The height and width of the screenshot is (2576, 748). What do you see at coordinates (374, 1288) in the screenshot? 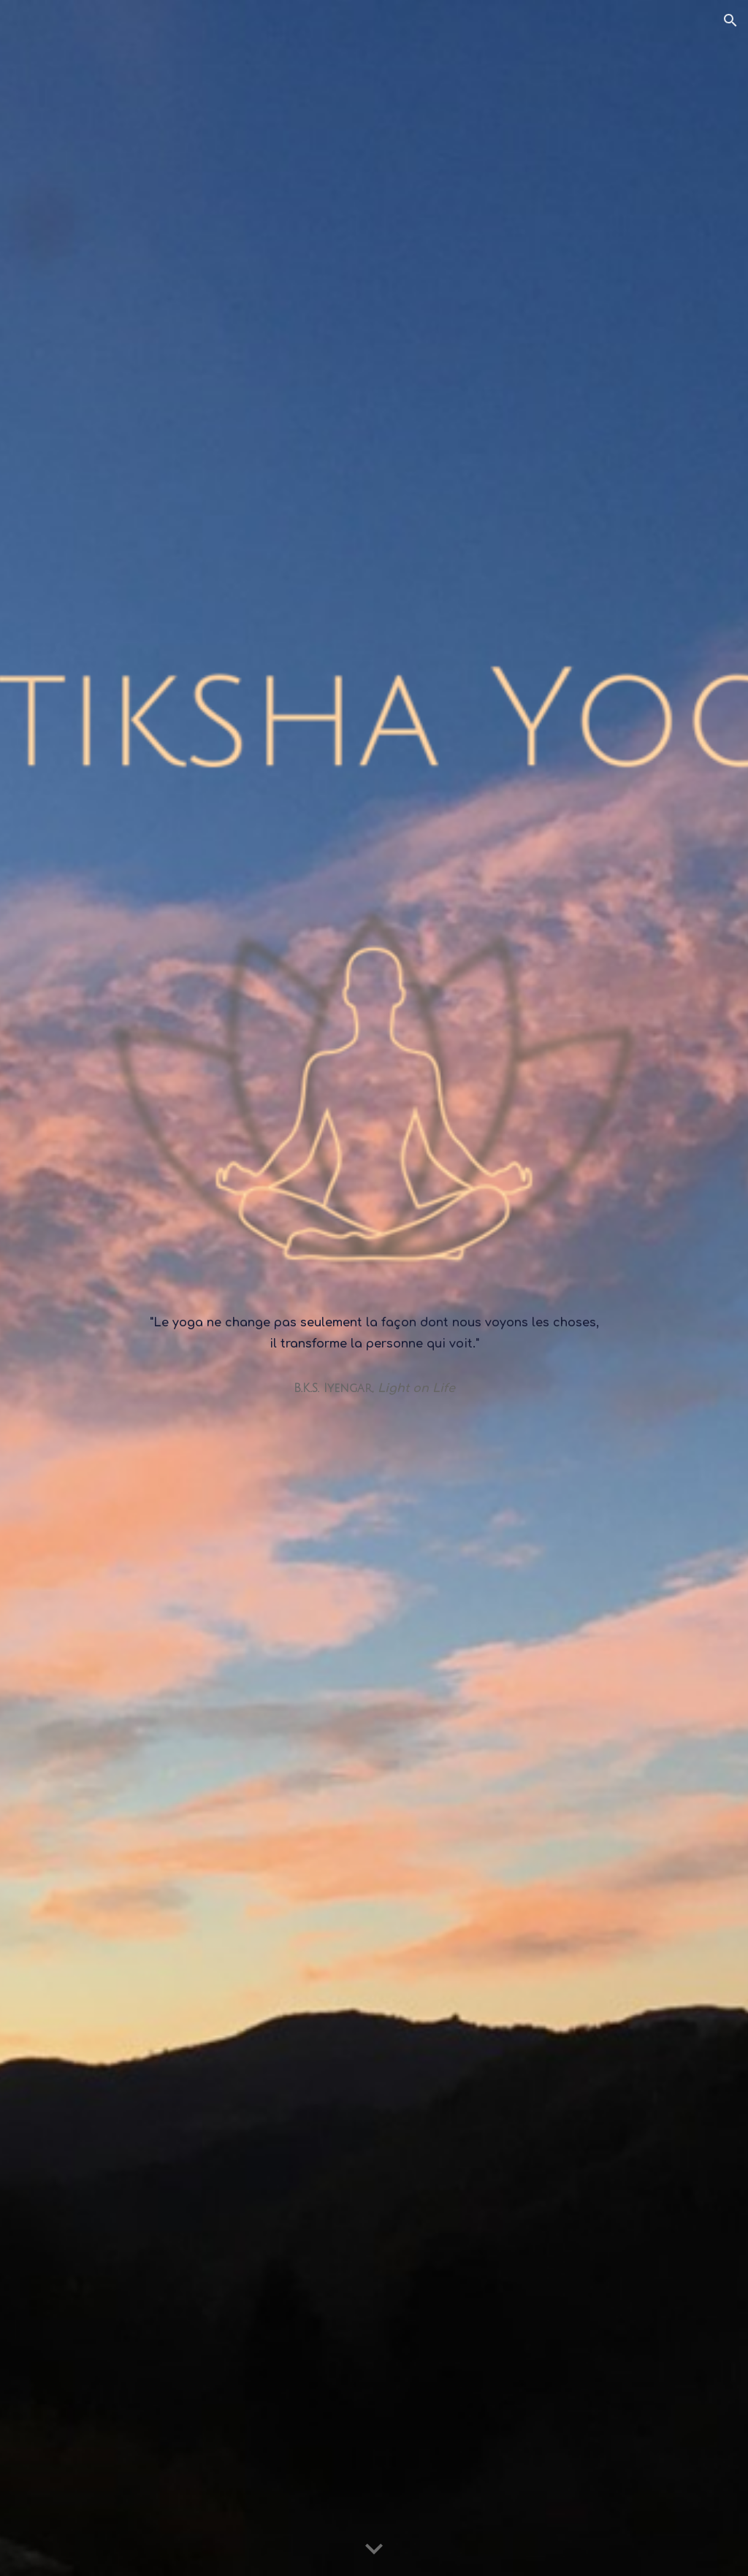
I see `[main]` at bounding box center [374, 1288].